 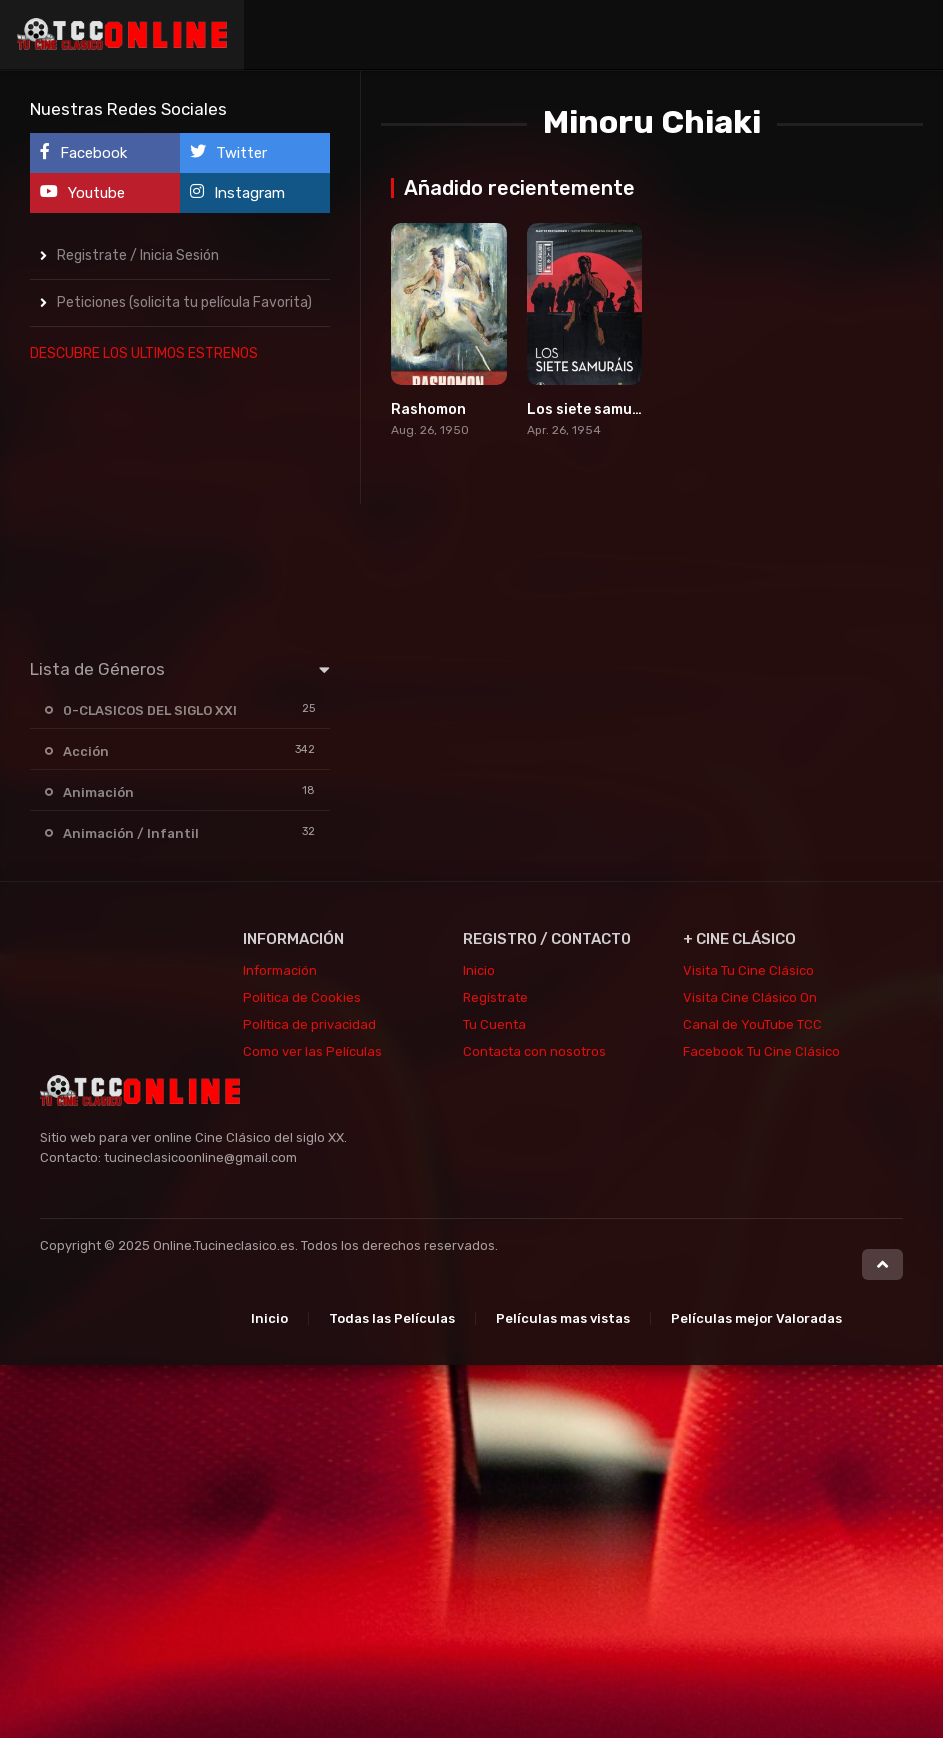 I want to click on Acción, so click(x=86, y=751).